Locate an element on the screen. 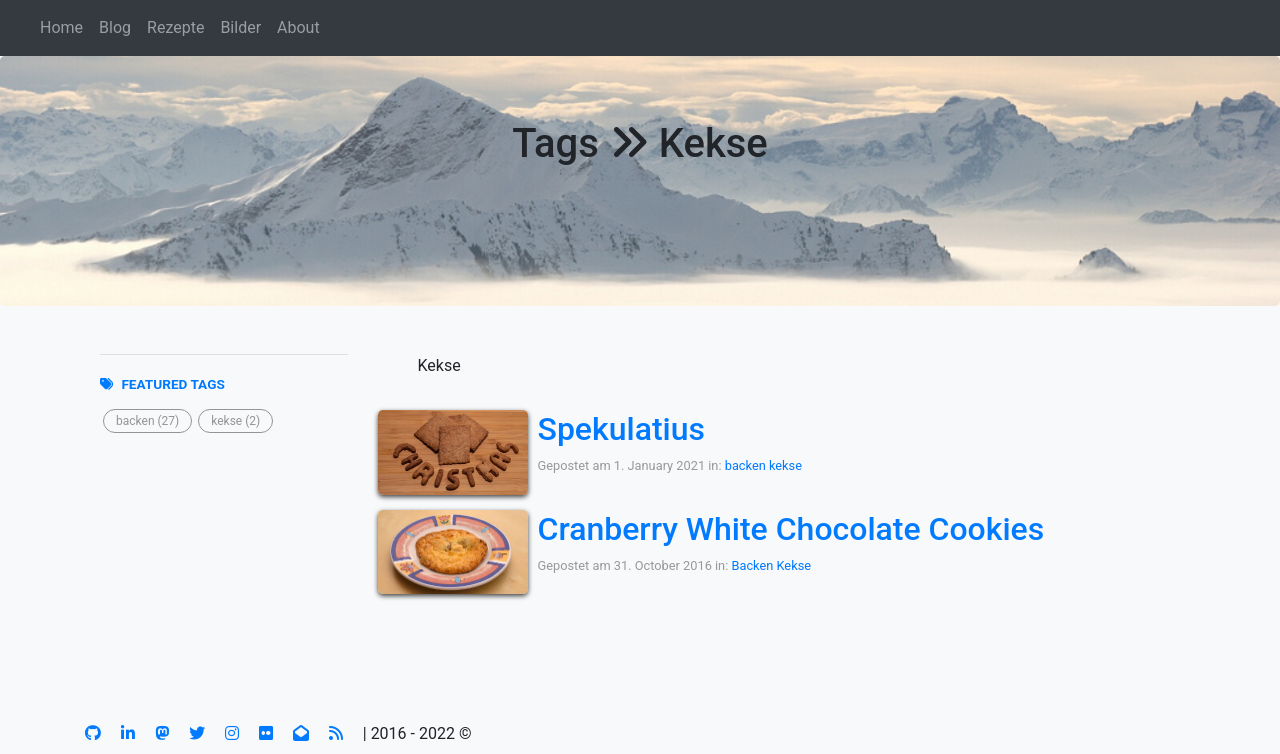 This screenshot has width=1280, height=754. Bilder is located at coordinates (240, 27).